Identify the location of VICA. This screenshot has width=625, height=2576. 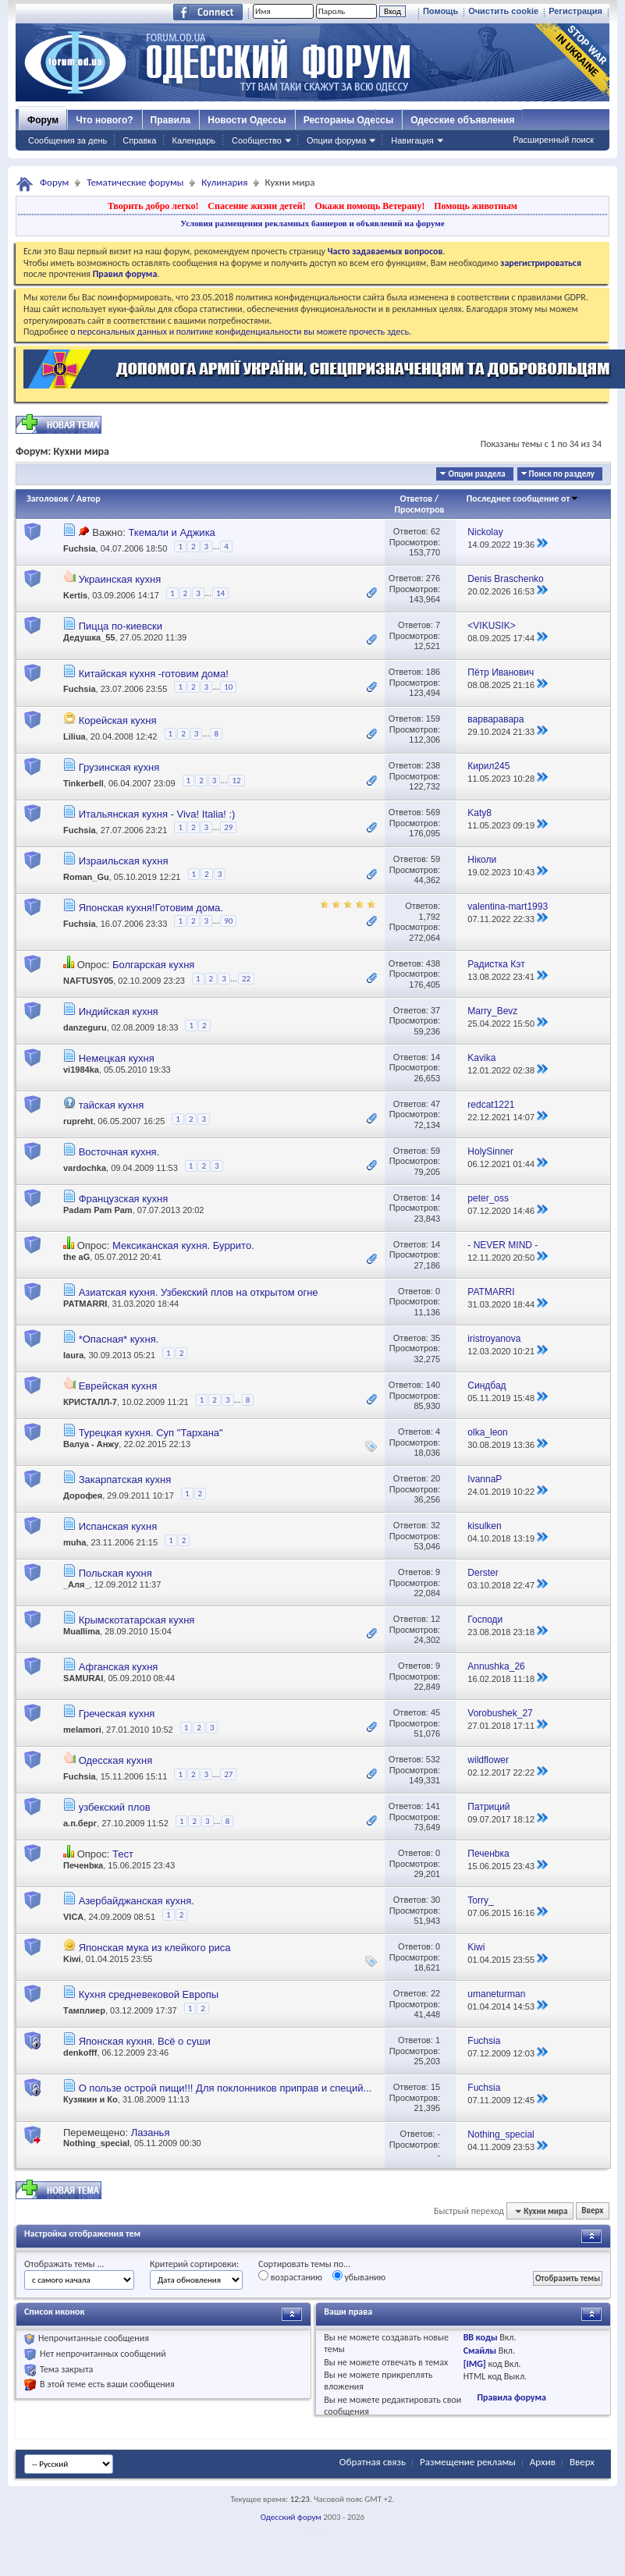
(73, 1916).